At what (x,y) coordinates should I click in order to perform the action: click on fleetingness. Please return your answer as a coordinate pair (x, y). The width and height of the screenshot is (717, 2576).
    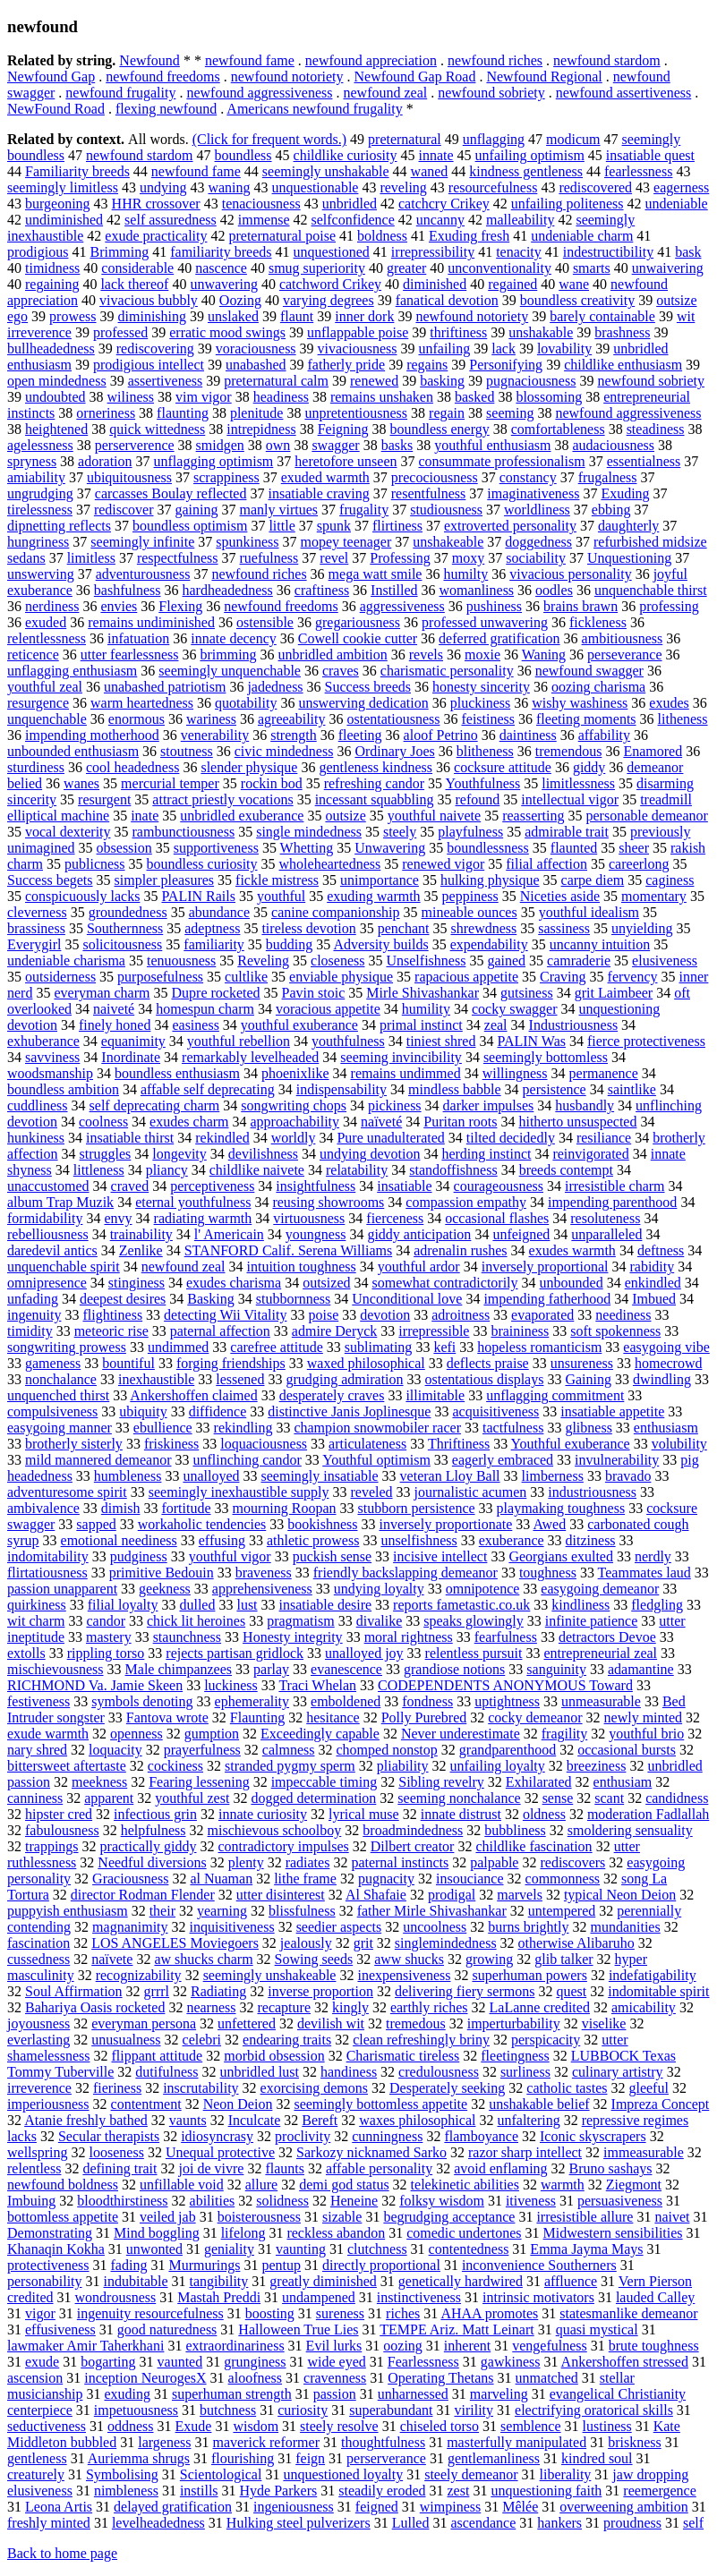
    Looking at the image, I should click on (515, 2055).